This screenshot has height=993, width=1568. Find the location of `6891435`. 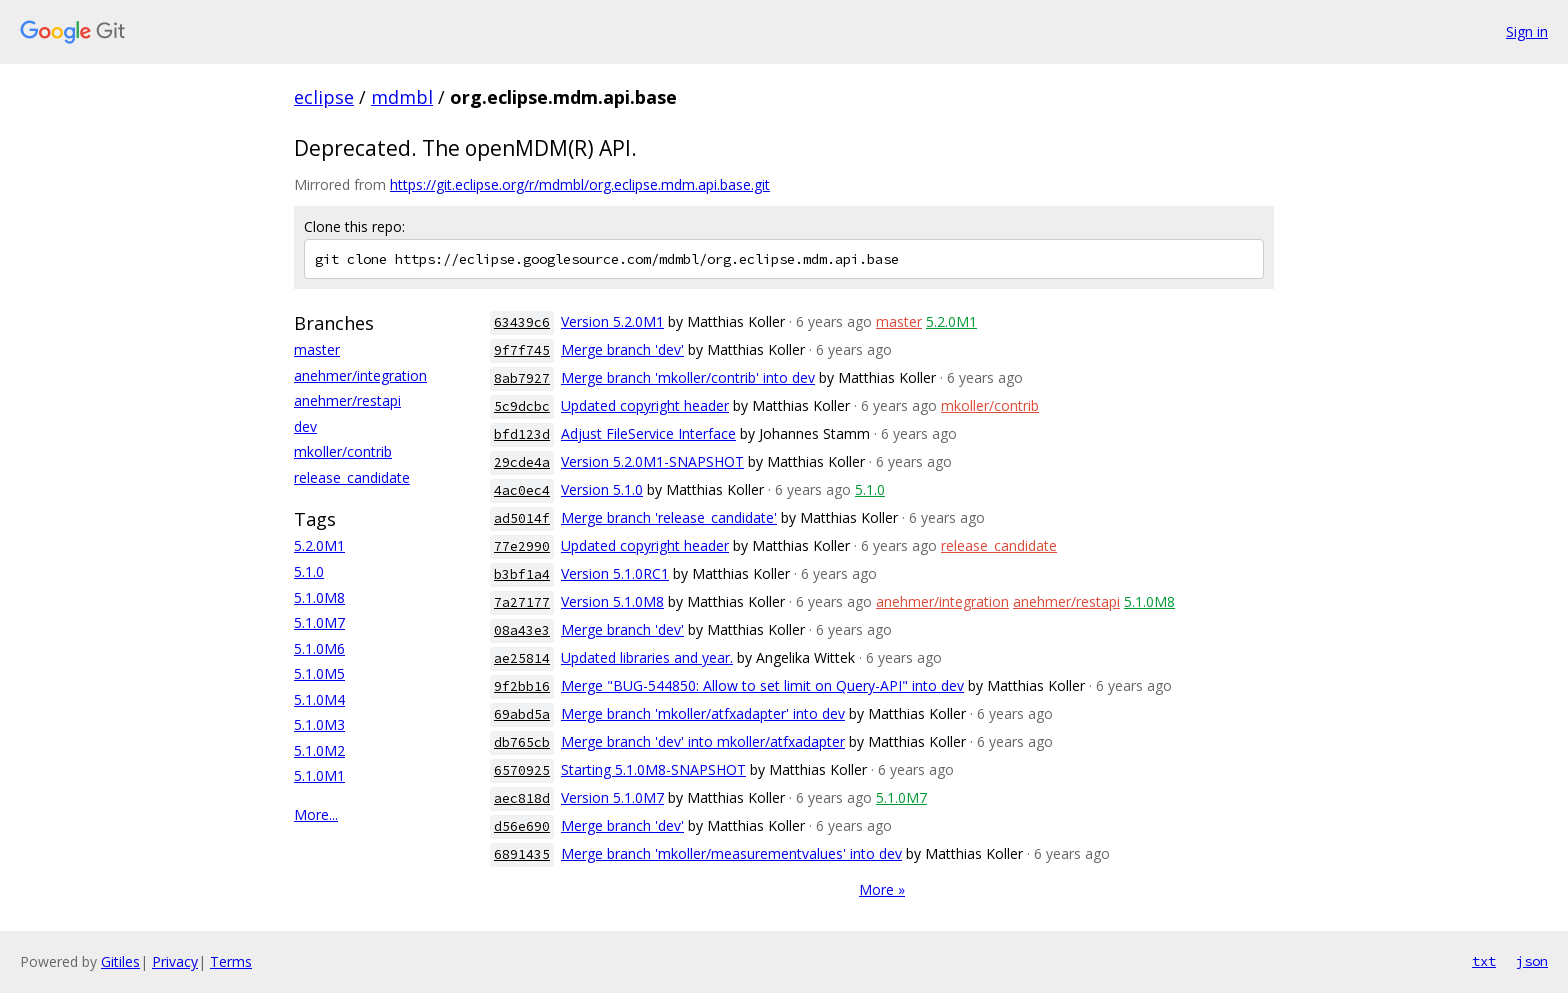

6891435 is located at coordinates (522, 854).